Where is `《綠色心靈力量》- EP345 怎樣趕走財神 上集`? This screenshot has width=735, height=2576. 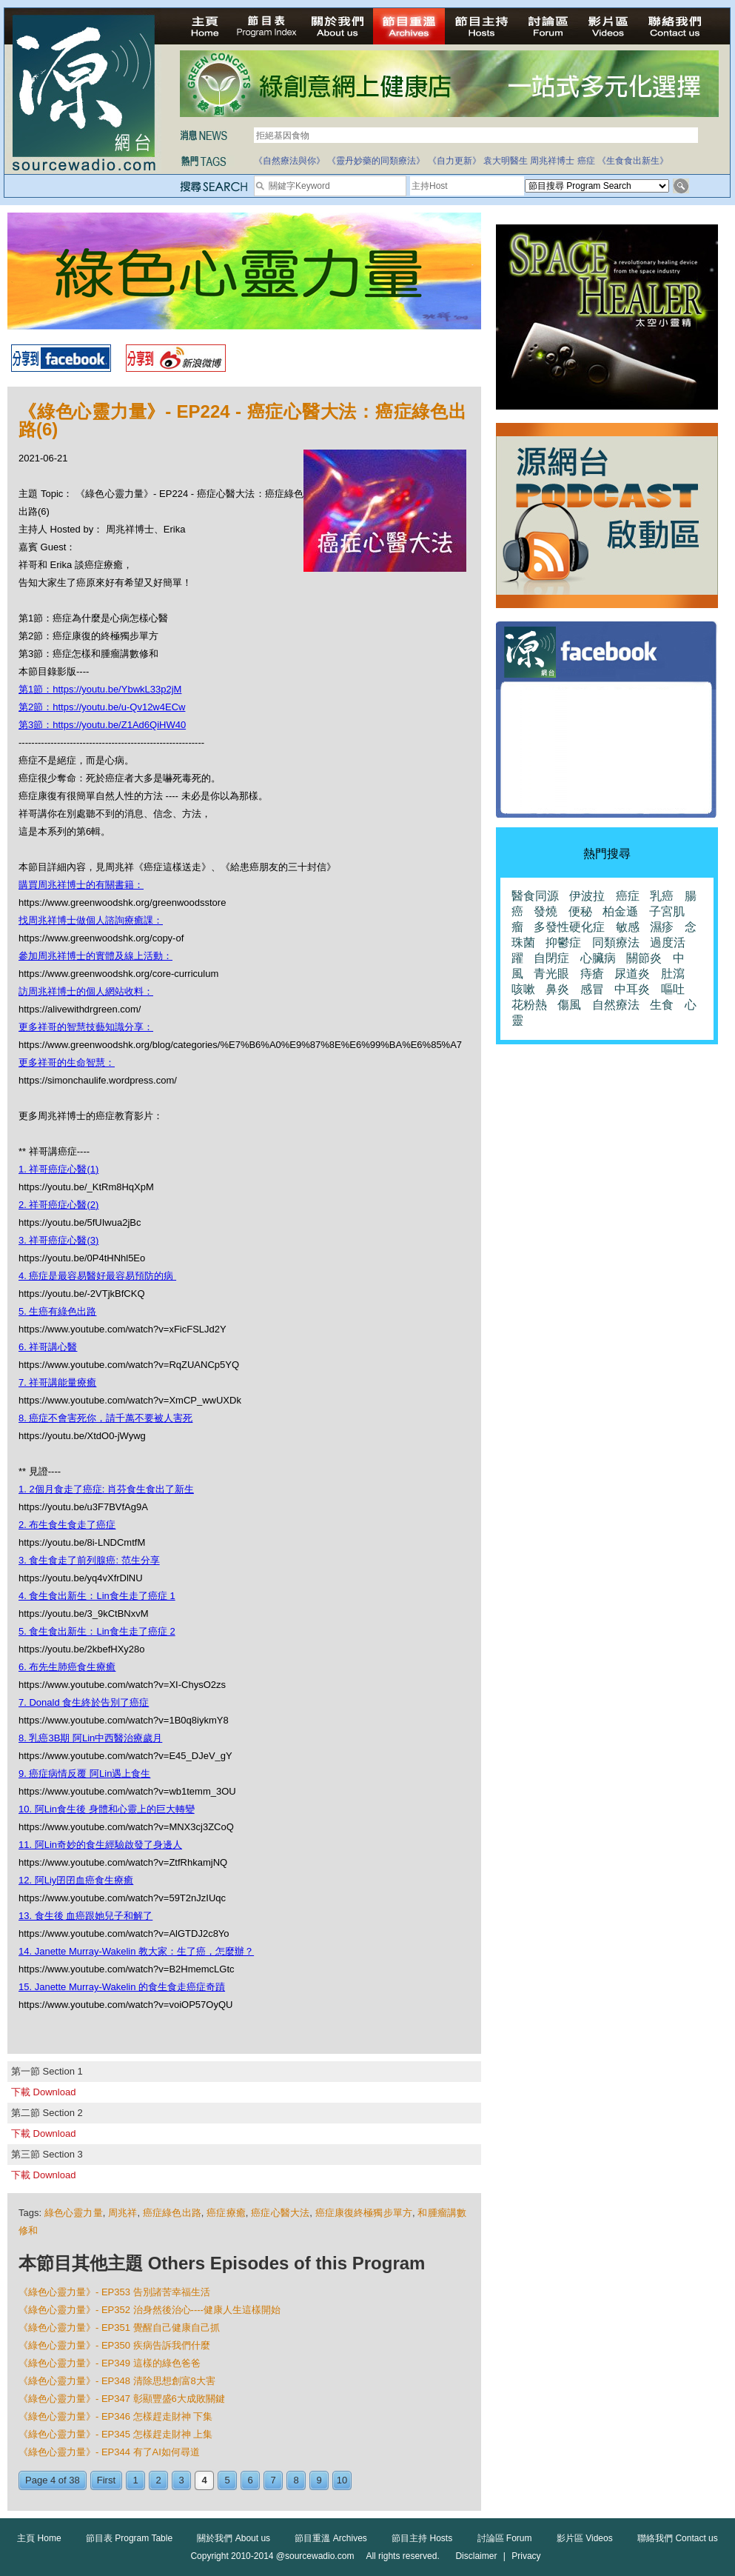 《綠色心靈力量》- EP345 怎樣趕走財神 上集 is located at coordinates (115, 2434).